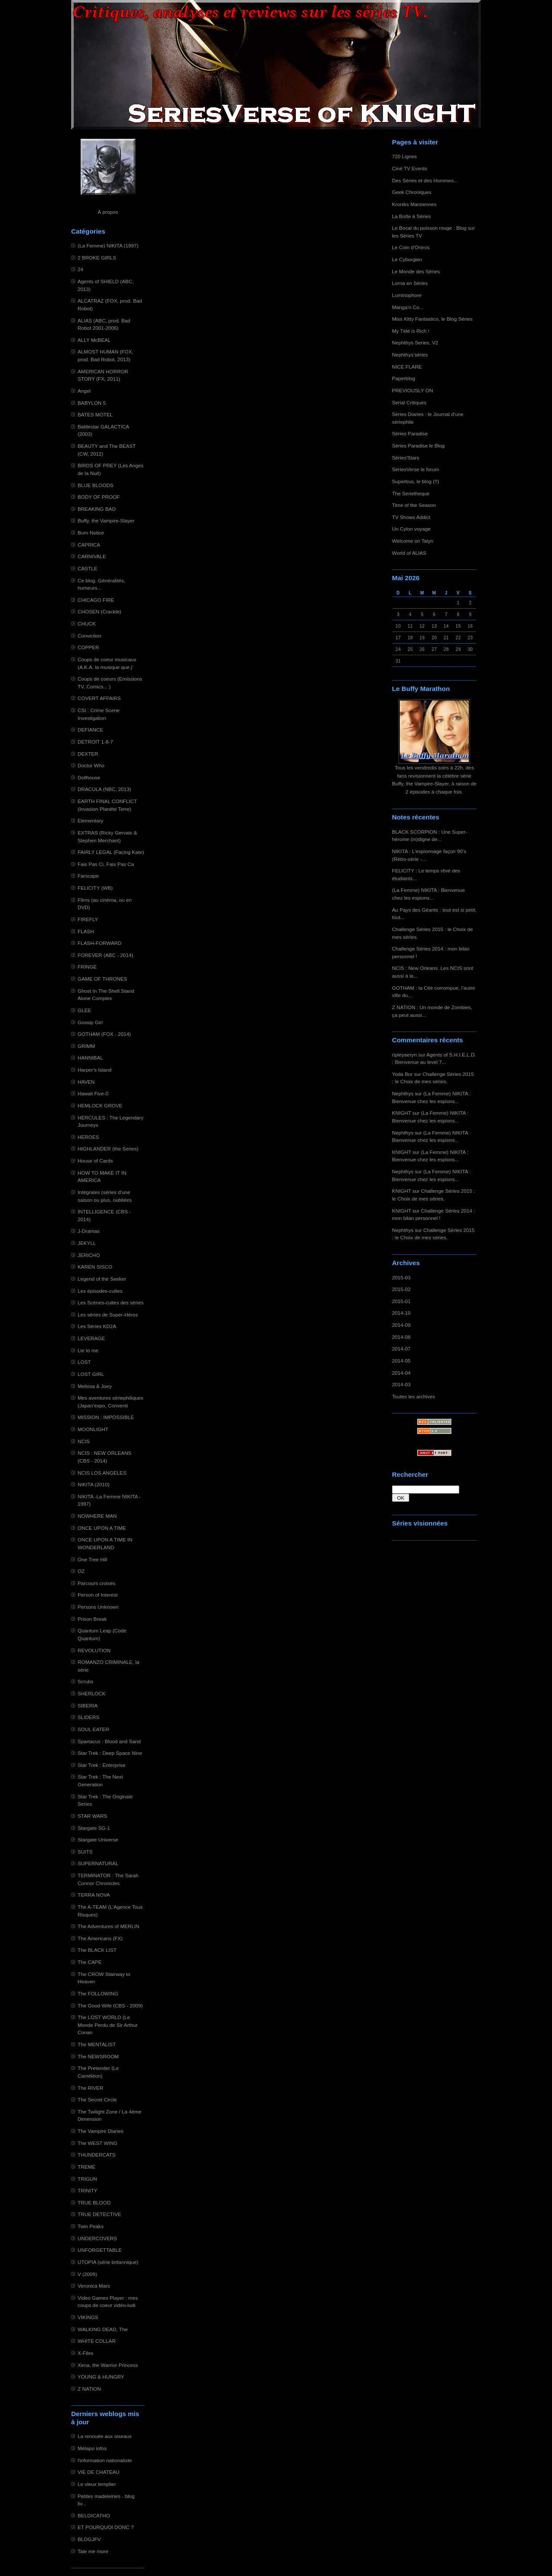  Describe the element at coordinates (99, 698) in the screenshot. I see `COVERT AFFAIRS` at that location.